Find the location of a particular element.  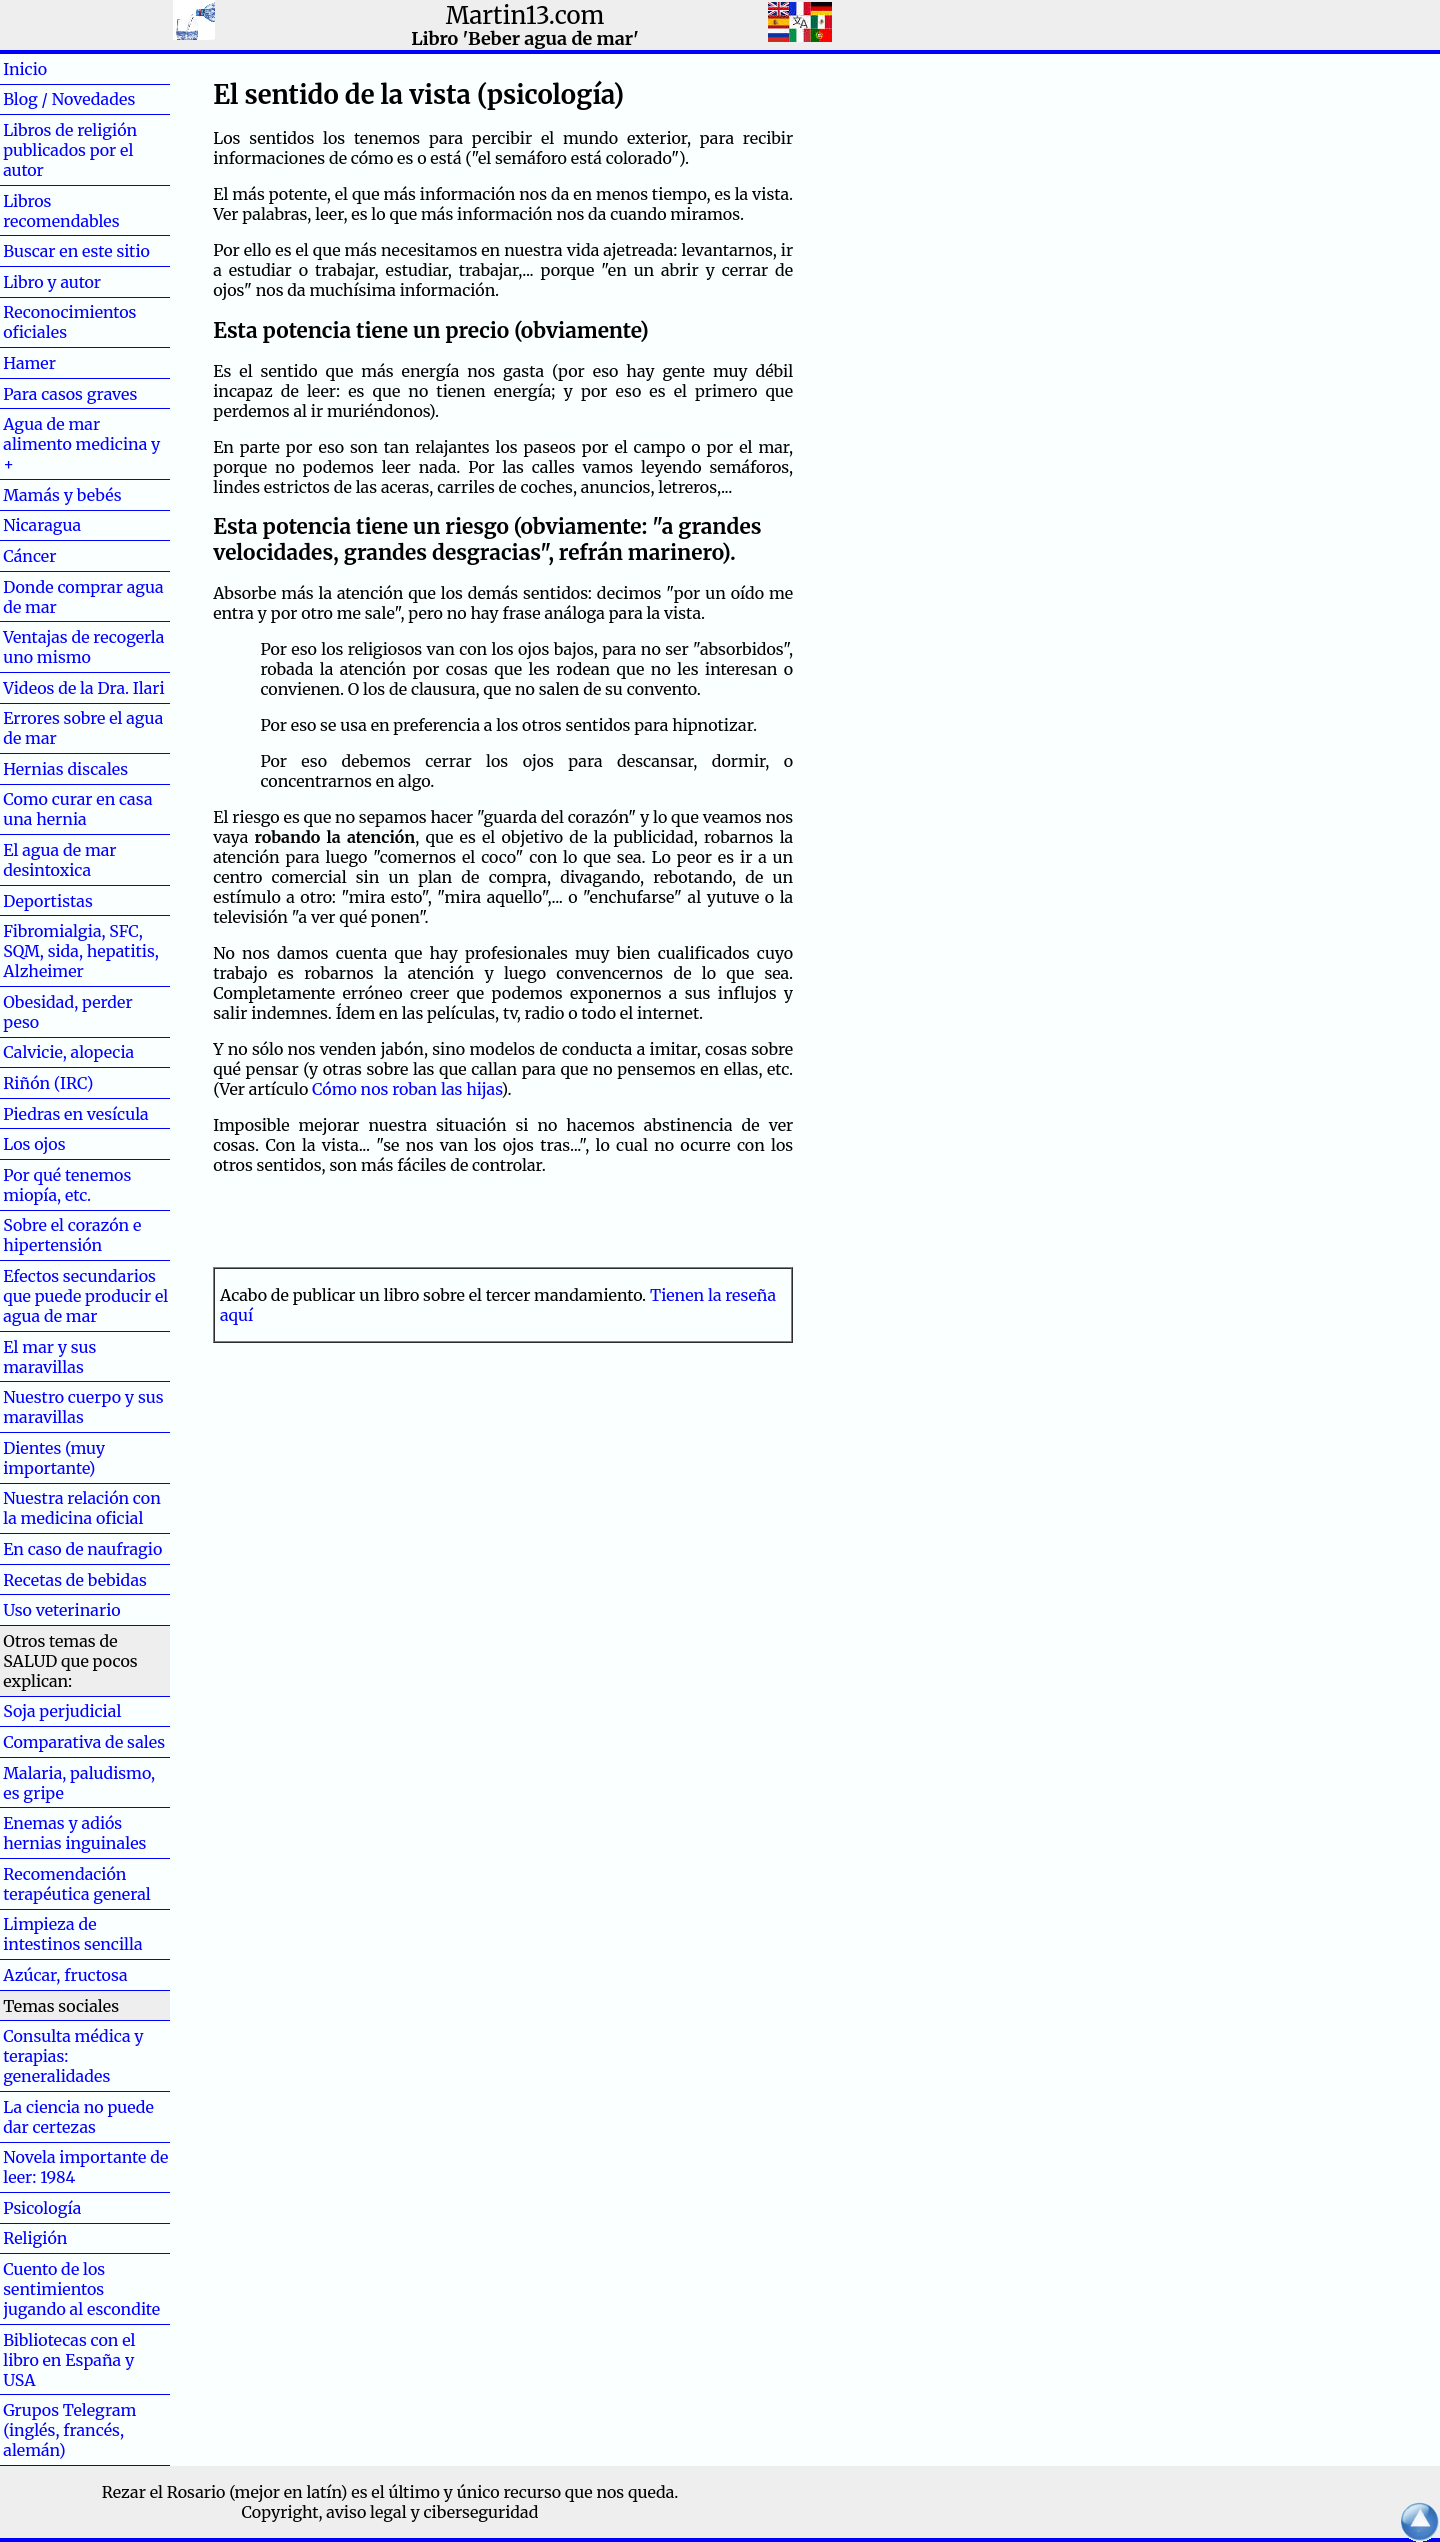

Libros recomendables is located at coordinates (61, 211).